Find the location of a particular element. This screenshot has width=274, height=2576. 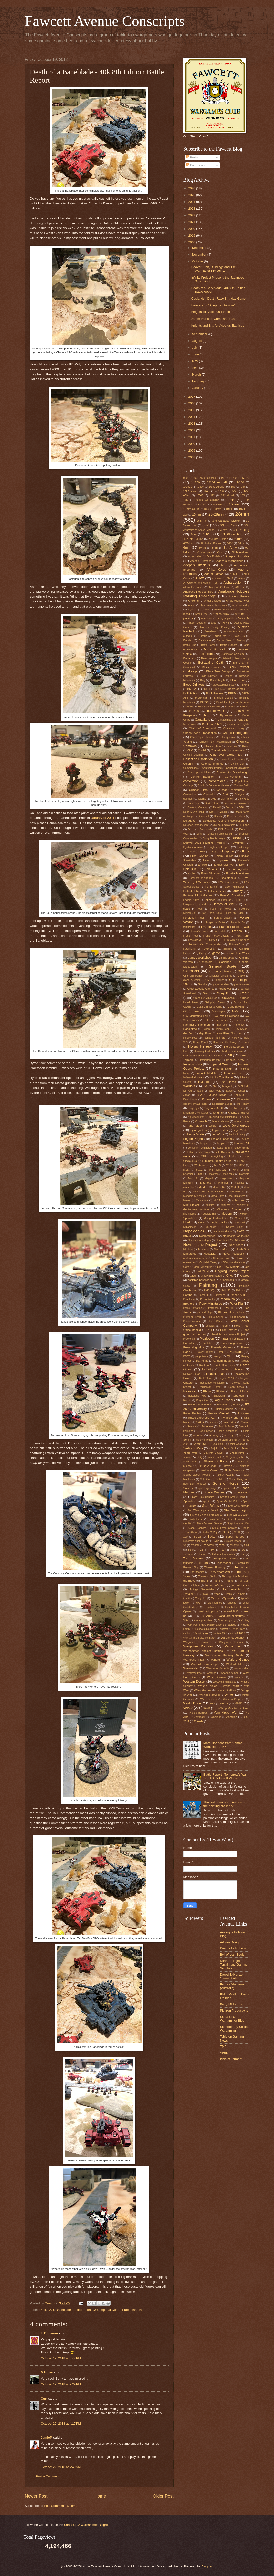

Republican Rome is located at coordinates (210, 1387).